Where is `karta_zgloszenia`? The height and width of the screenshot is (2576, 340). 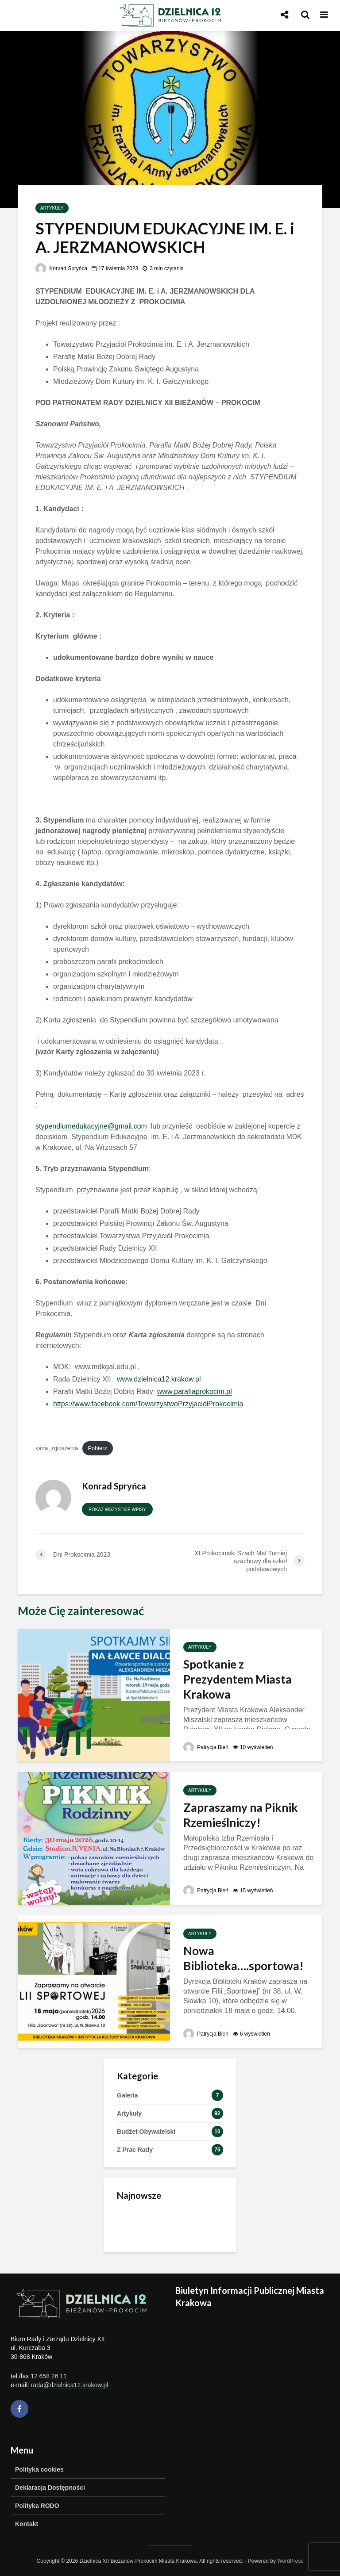 karta_zgloszenia is located at coordinates (56, 1448).